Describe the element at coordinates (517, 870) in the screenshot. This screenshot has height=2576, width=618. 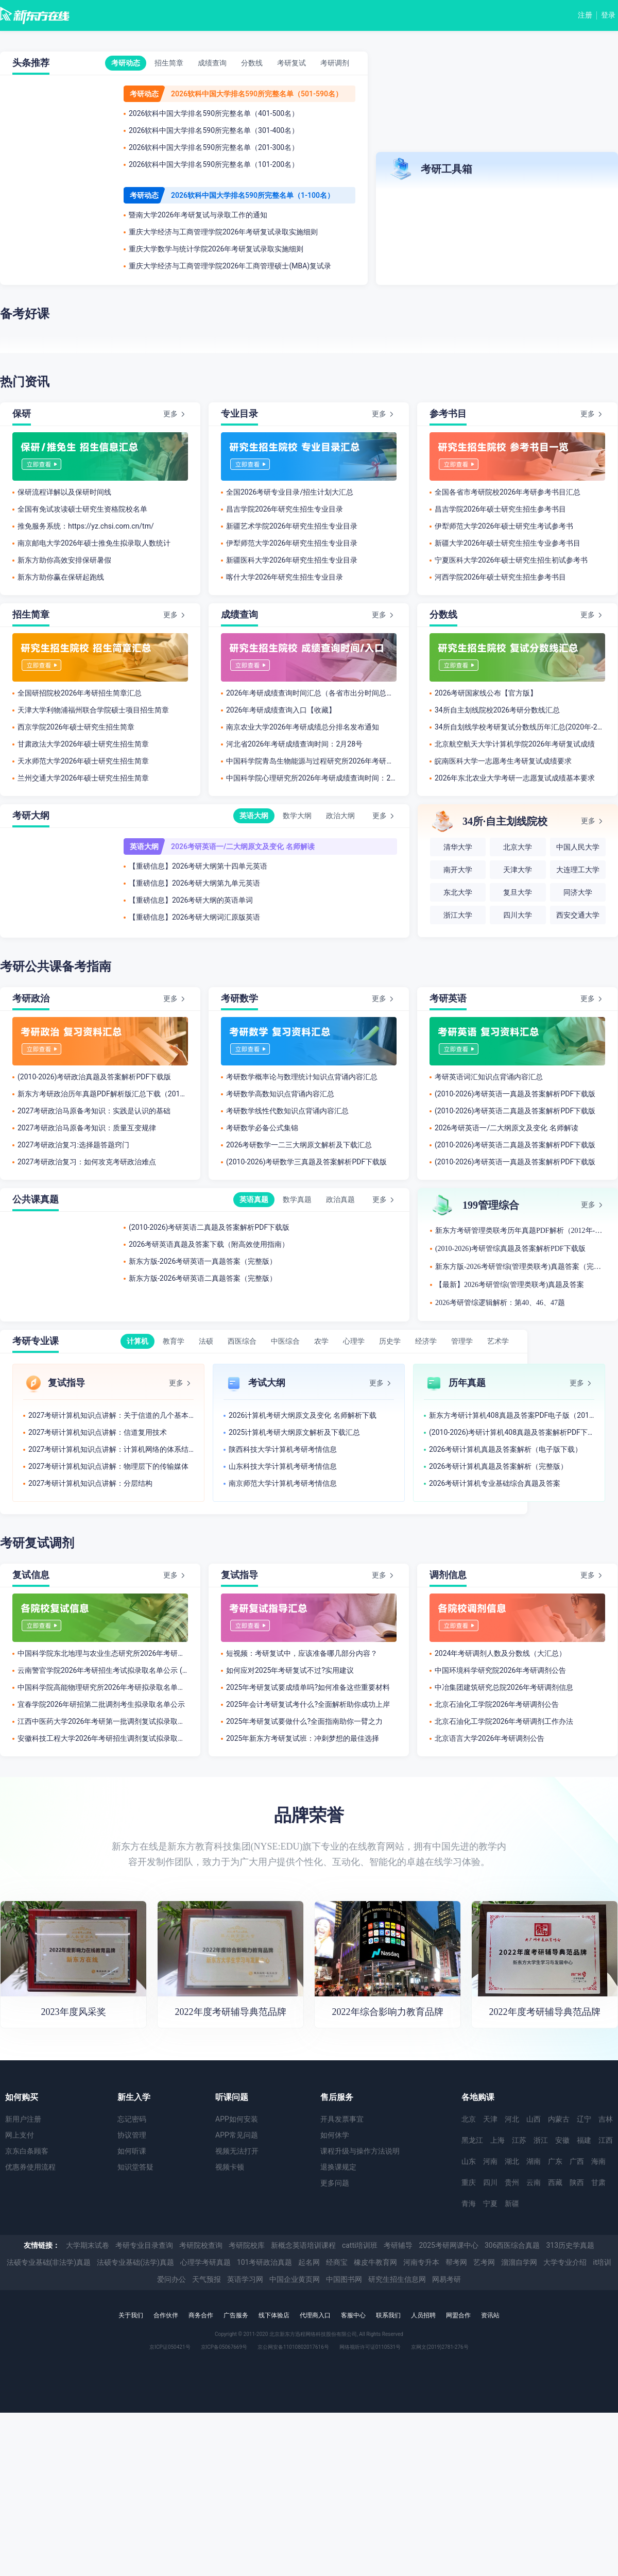
I see `天津大学` at that location.